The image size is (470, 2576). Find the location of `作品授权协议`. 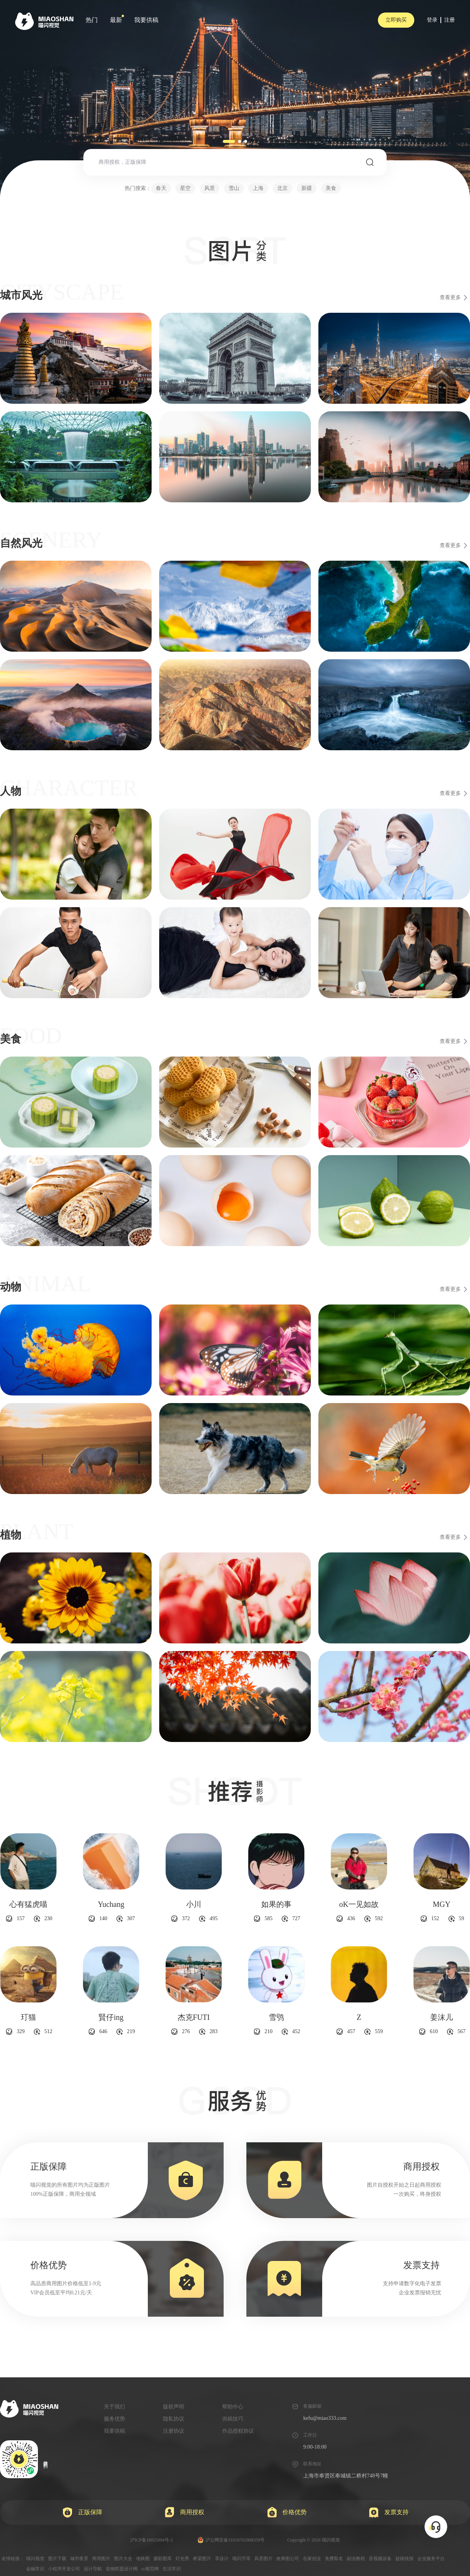

作品授权协议 is located at coordinates (238, 2431).